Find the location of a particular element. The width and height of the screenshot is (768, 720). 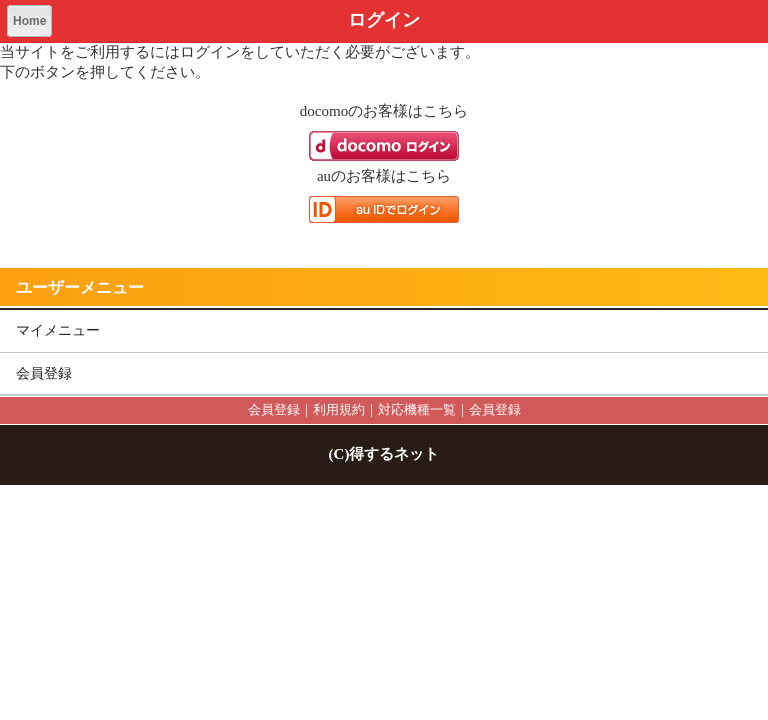

Home is located at coordinates (29, 21).